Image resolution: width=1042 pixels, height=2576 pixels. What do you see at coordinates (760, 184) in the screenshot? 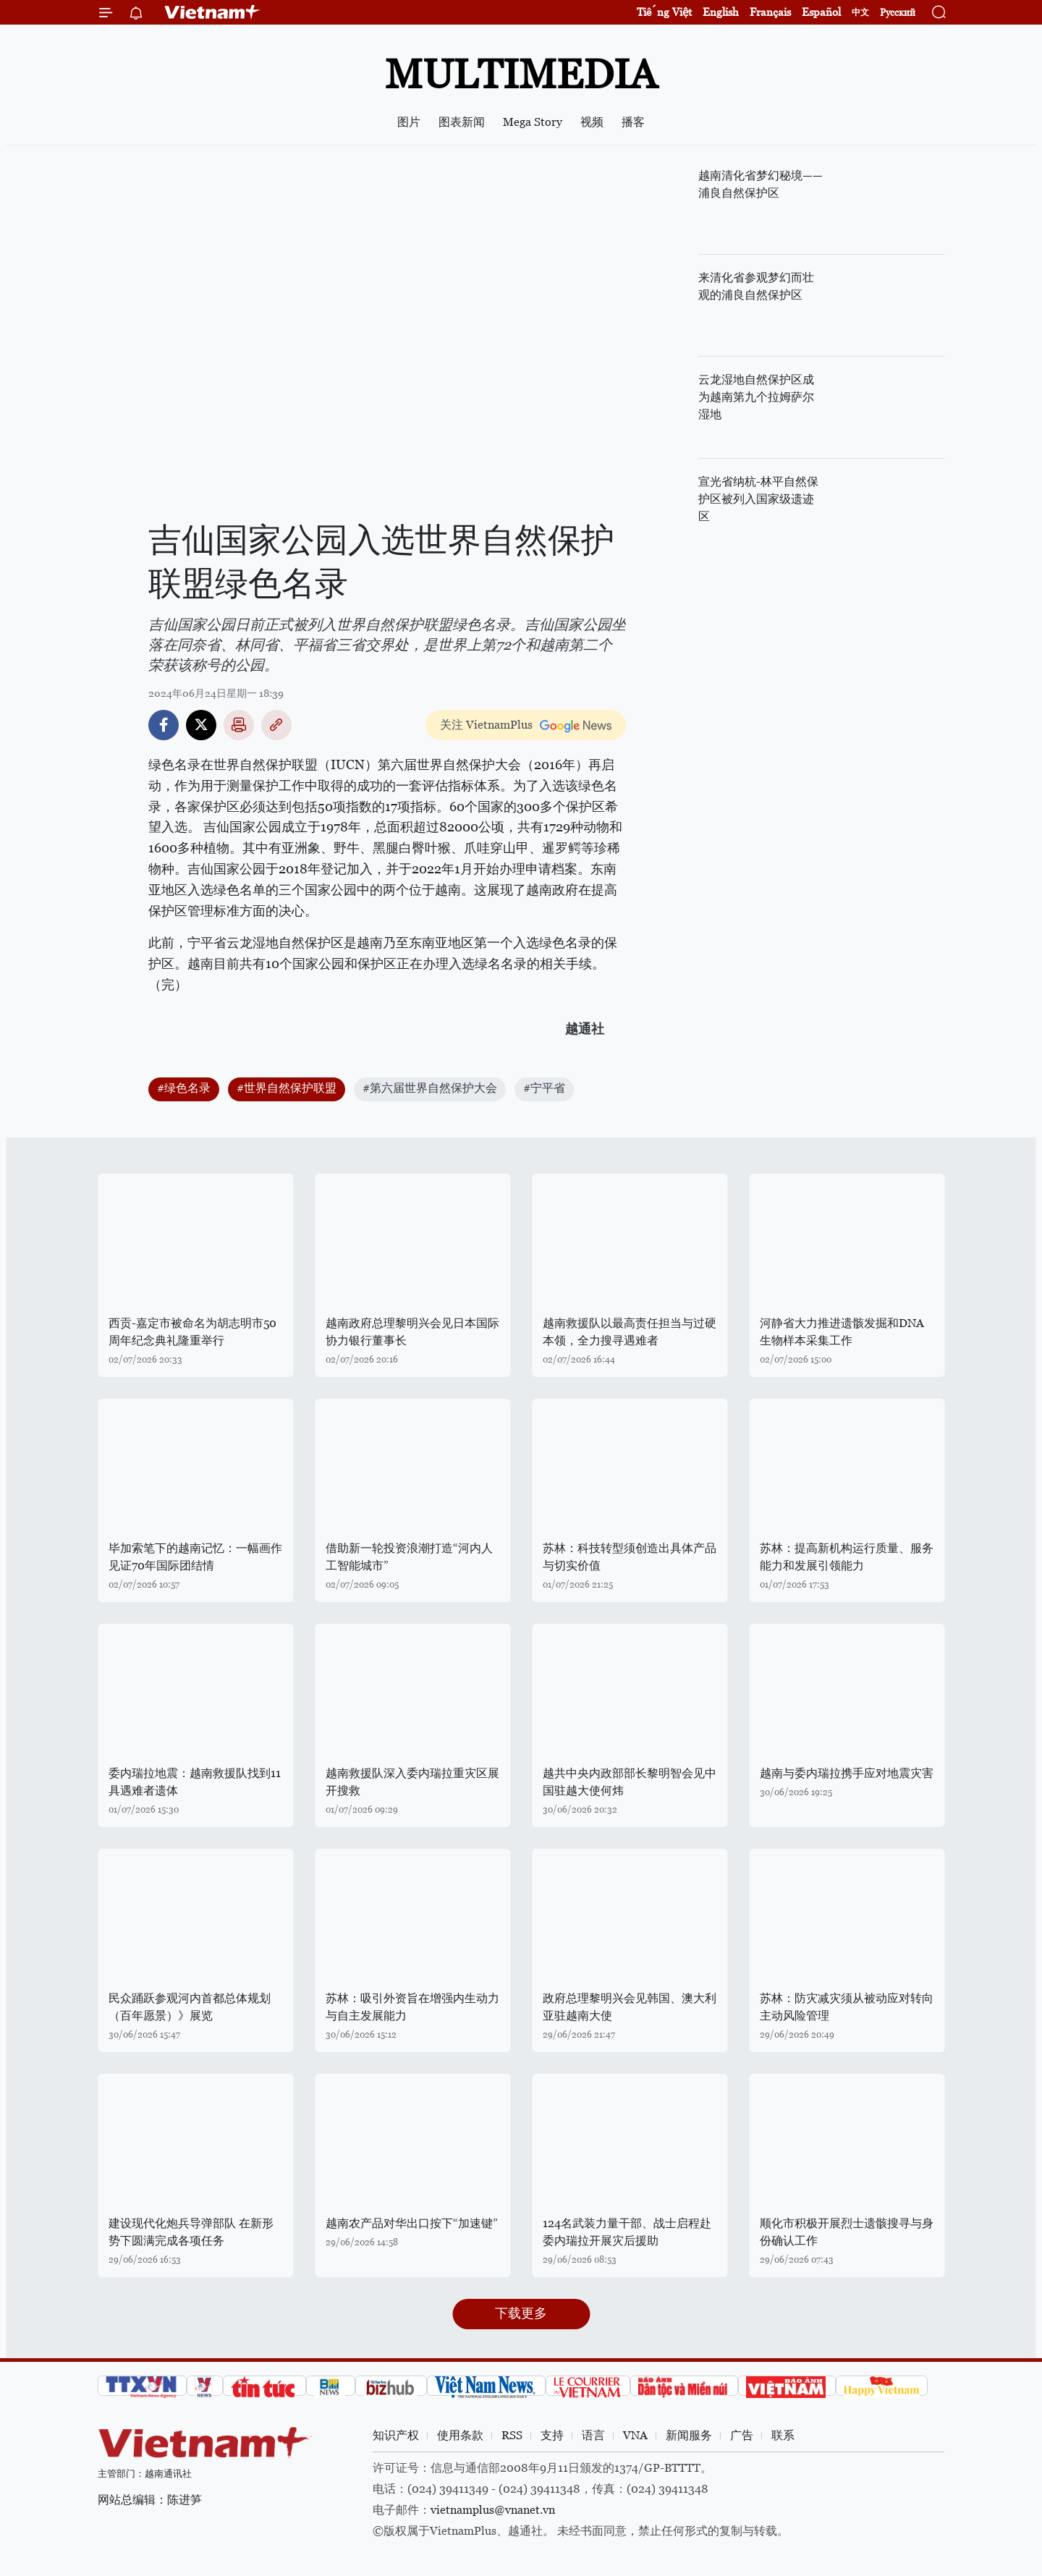
I see `越南清化省梦幻秘境——浦良自然保护区` at bounding box center [760, 184].